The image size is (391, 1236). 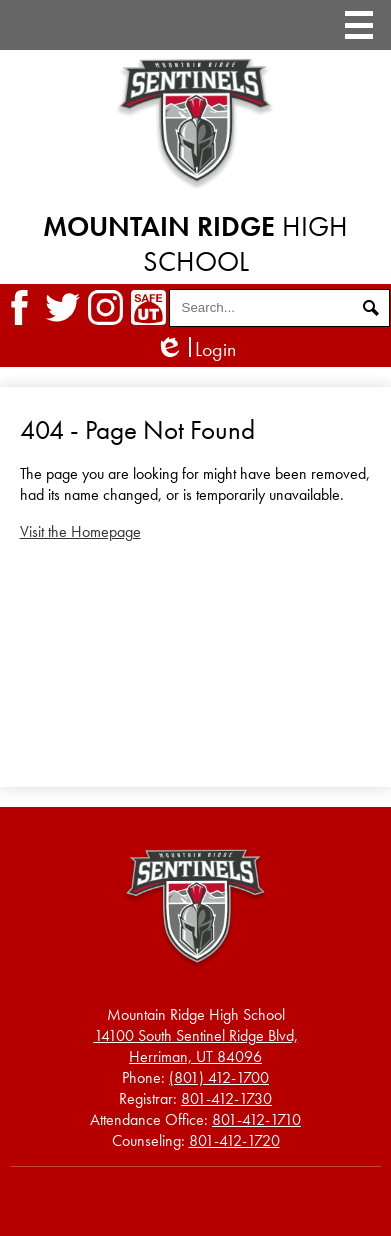 What do you see at coordinates (62, 307) in the screenshot?
I see `Twitter` at bounding box center [62, 307].